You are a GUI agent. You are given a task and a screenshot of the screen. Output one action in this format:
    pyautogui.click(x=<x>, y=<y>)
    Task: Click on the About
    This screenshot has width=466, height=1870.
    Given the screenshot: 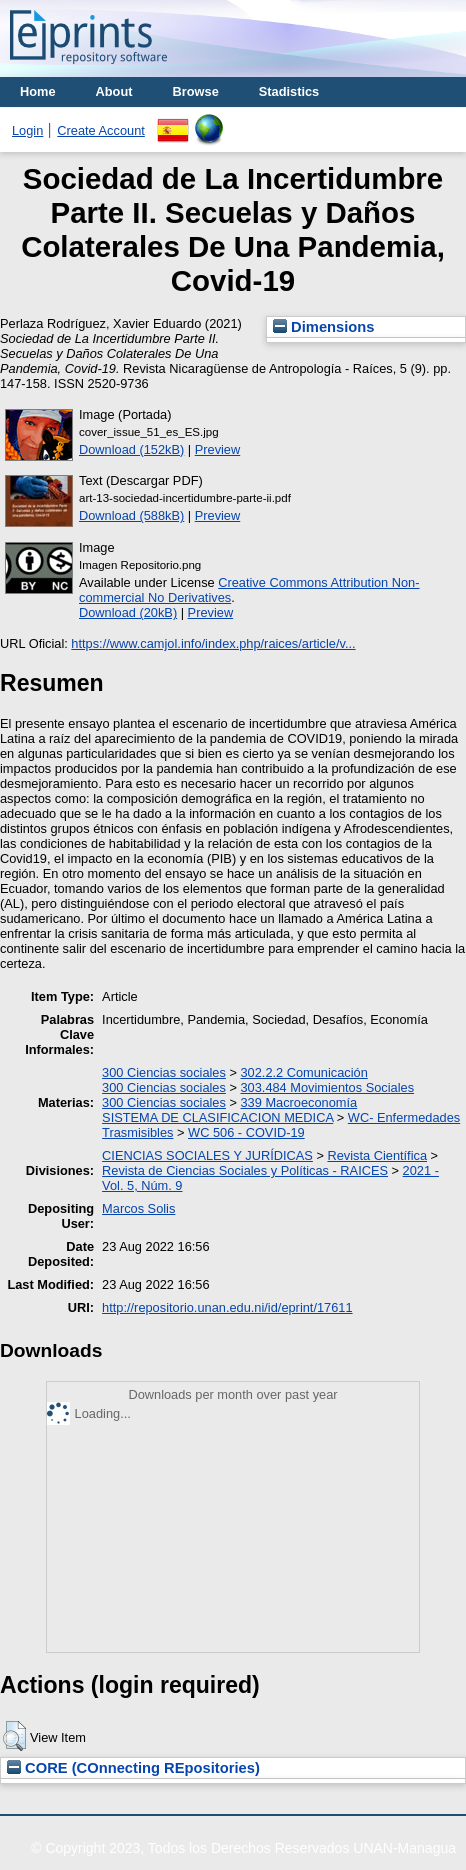 What is the action you would take?
    pyautogui.click(x=114, y=91)
    